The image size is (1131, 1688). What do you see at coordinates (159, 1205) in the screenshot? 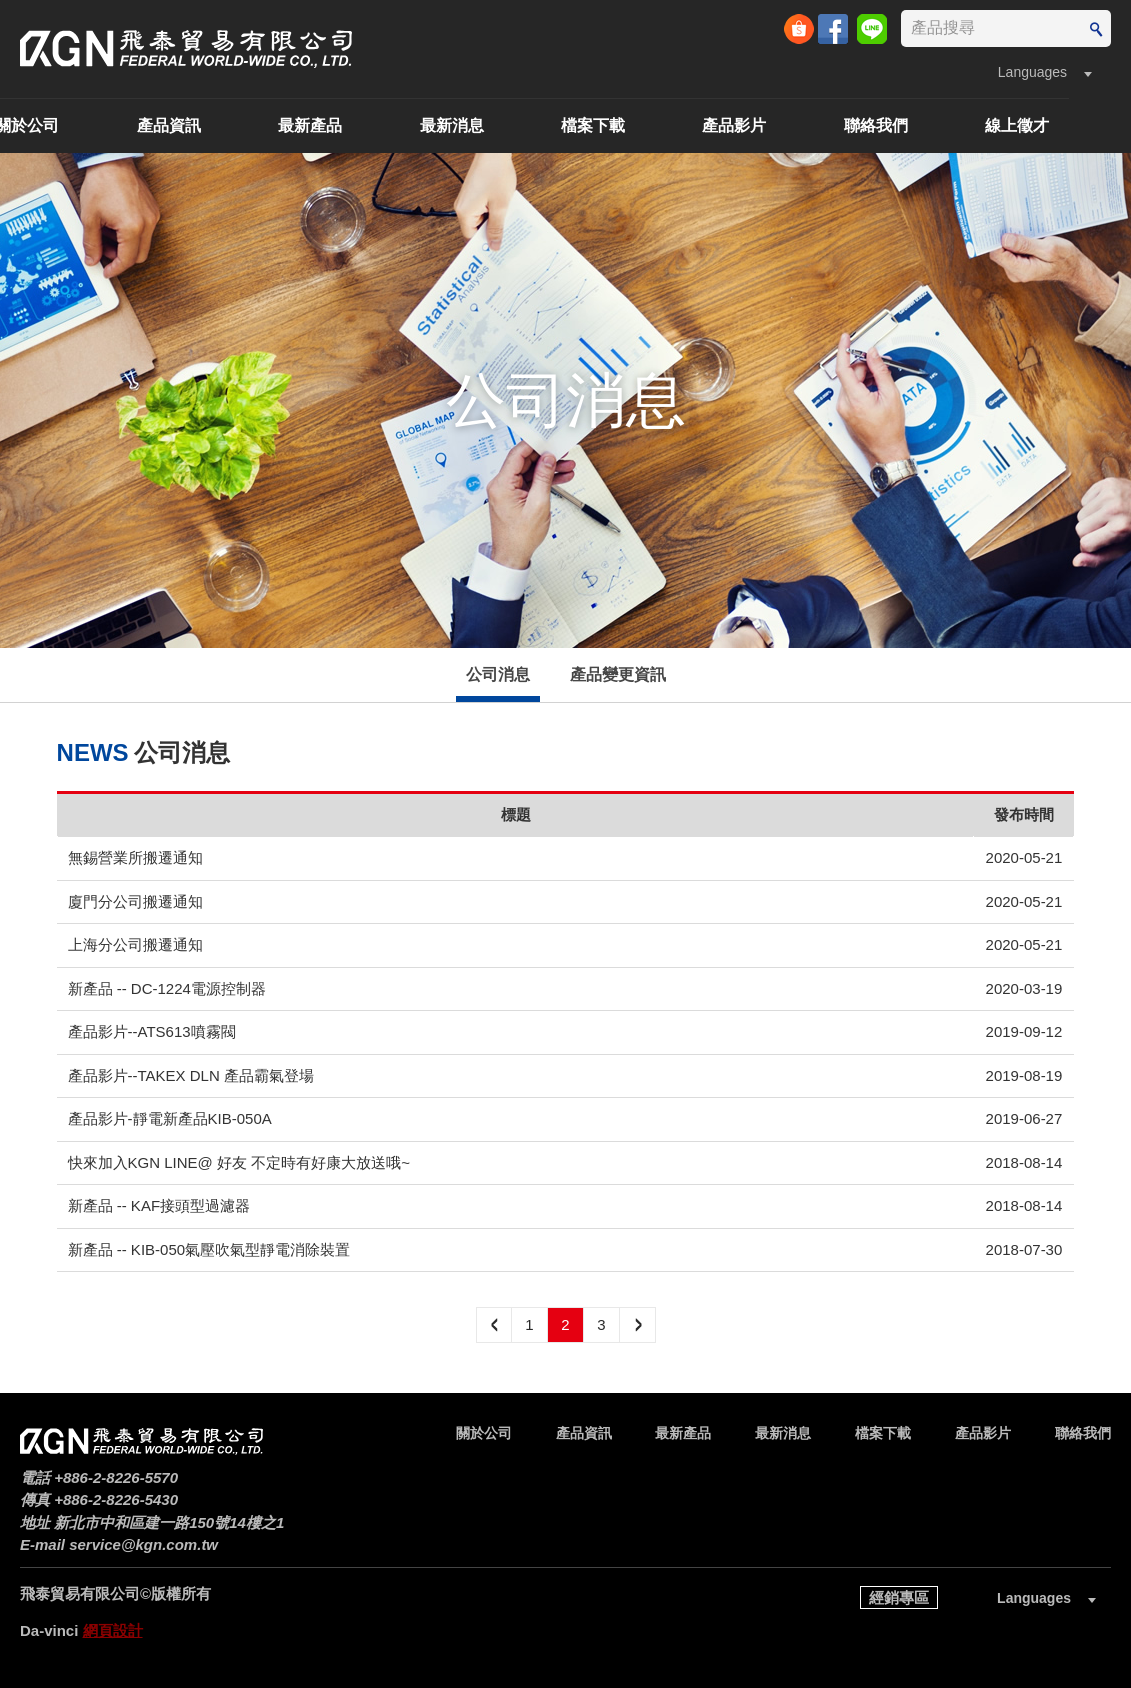
I see `新產品 -- KAF接頭型過濾器` at bounding box center [159, 1205].